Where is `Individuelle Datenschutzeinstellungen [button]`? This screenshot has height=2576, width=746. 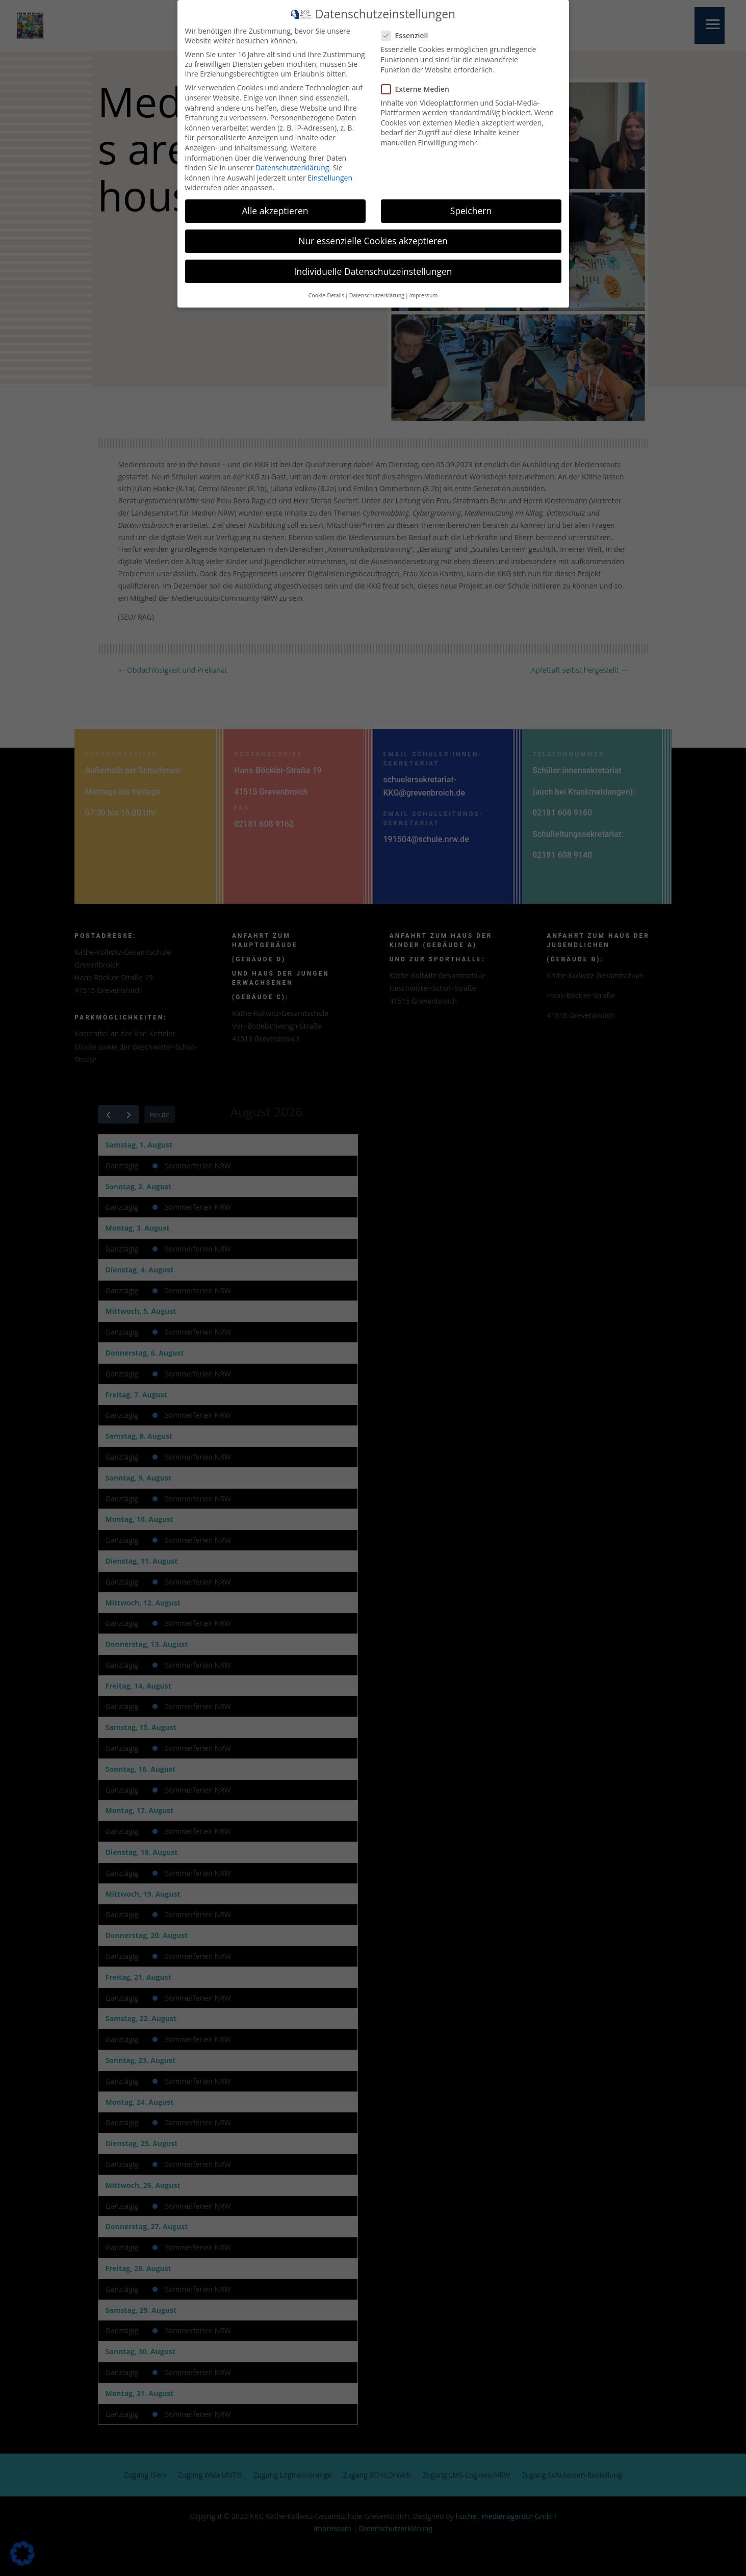 Individuelle Datenschutzeinstellungen [button] is located at coordinates (373, 266).